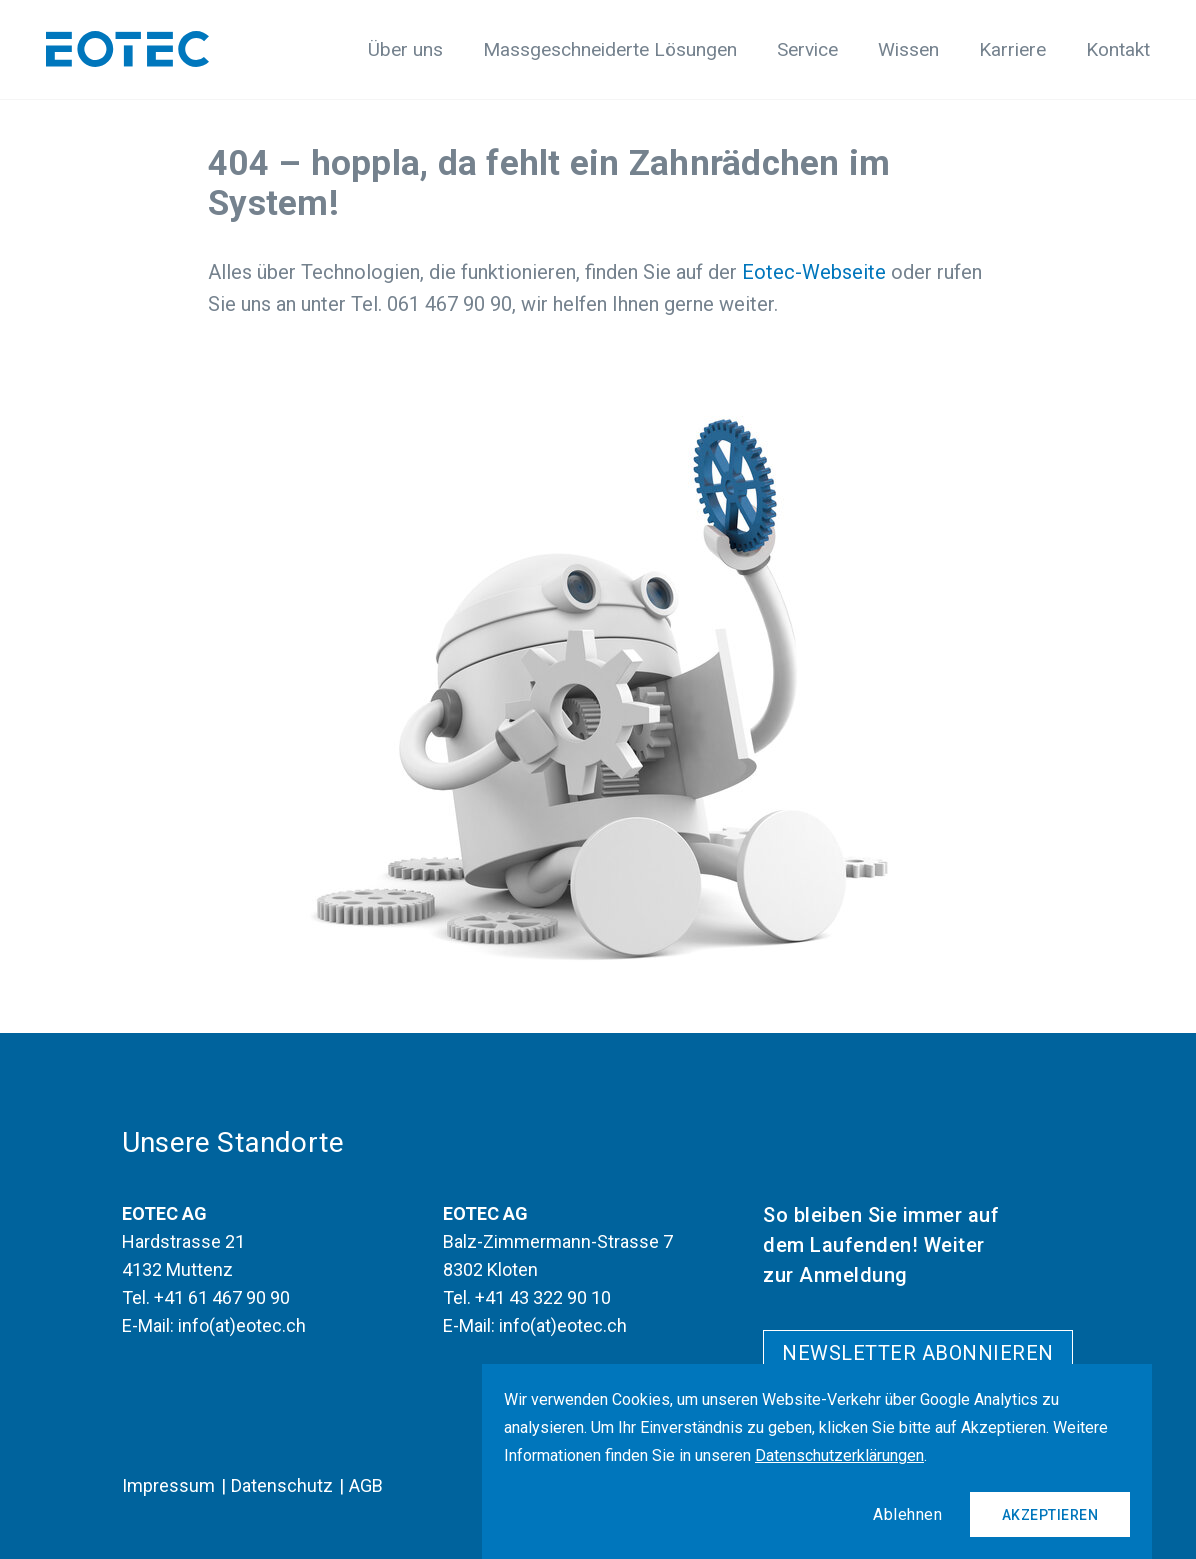 This screenshot has width=1196, height=1559. I want to click on Datenschutz, so click(282, 1485).